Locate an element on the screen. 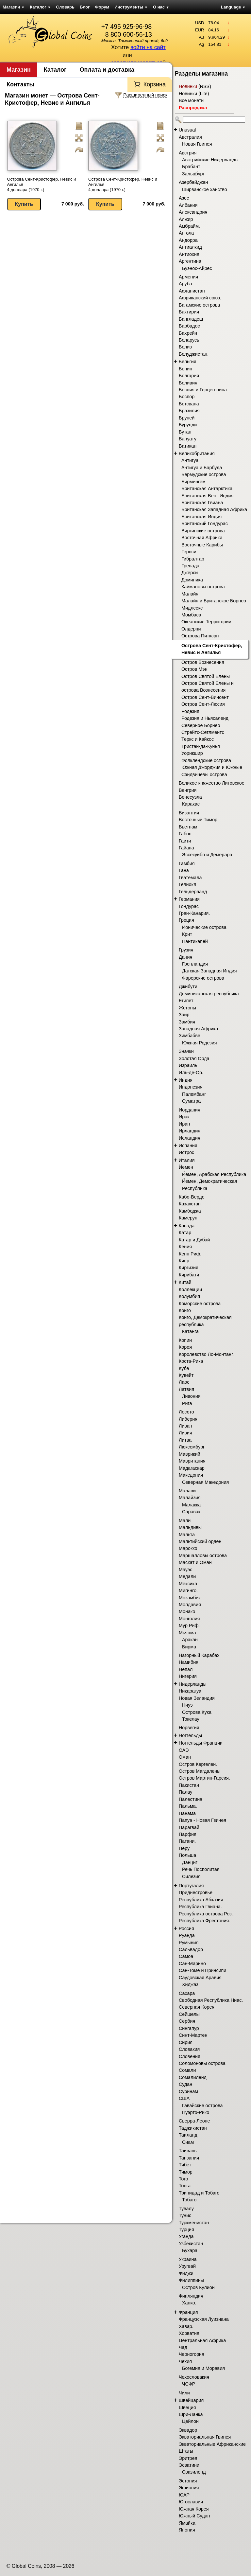 This screenshot has width=251, height=2576. Эритрея is located at coordinates (188, 2458).